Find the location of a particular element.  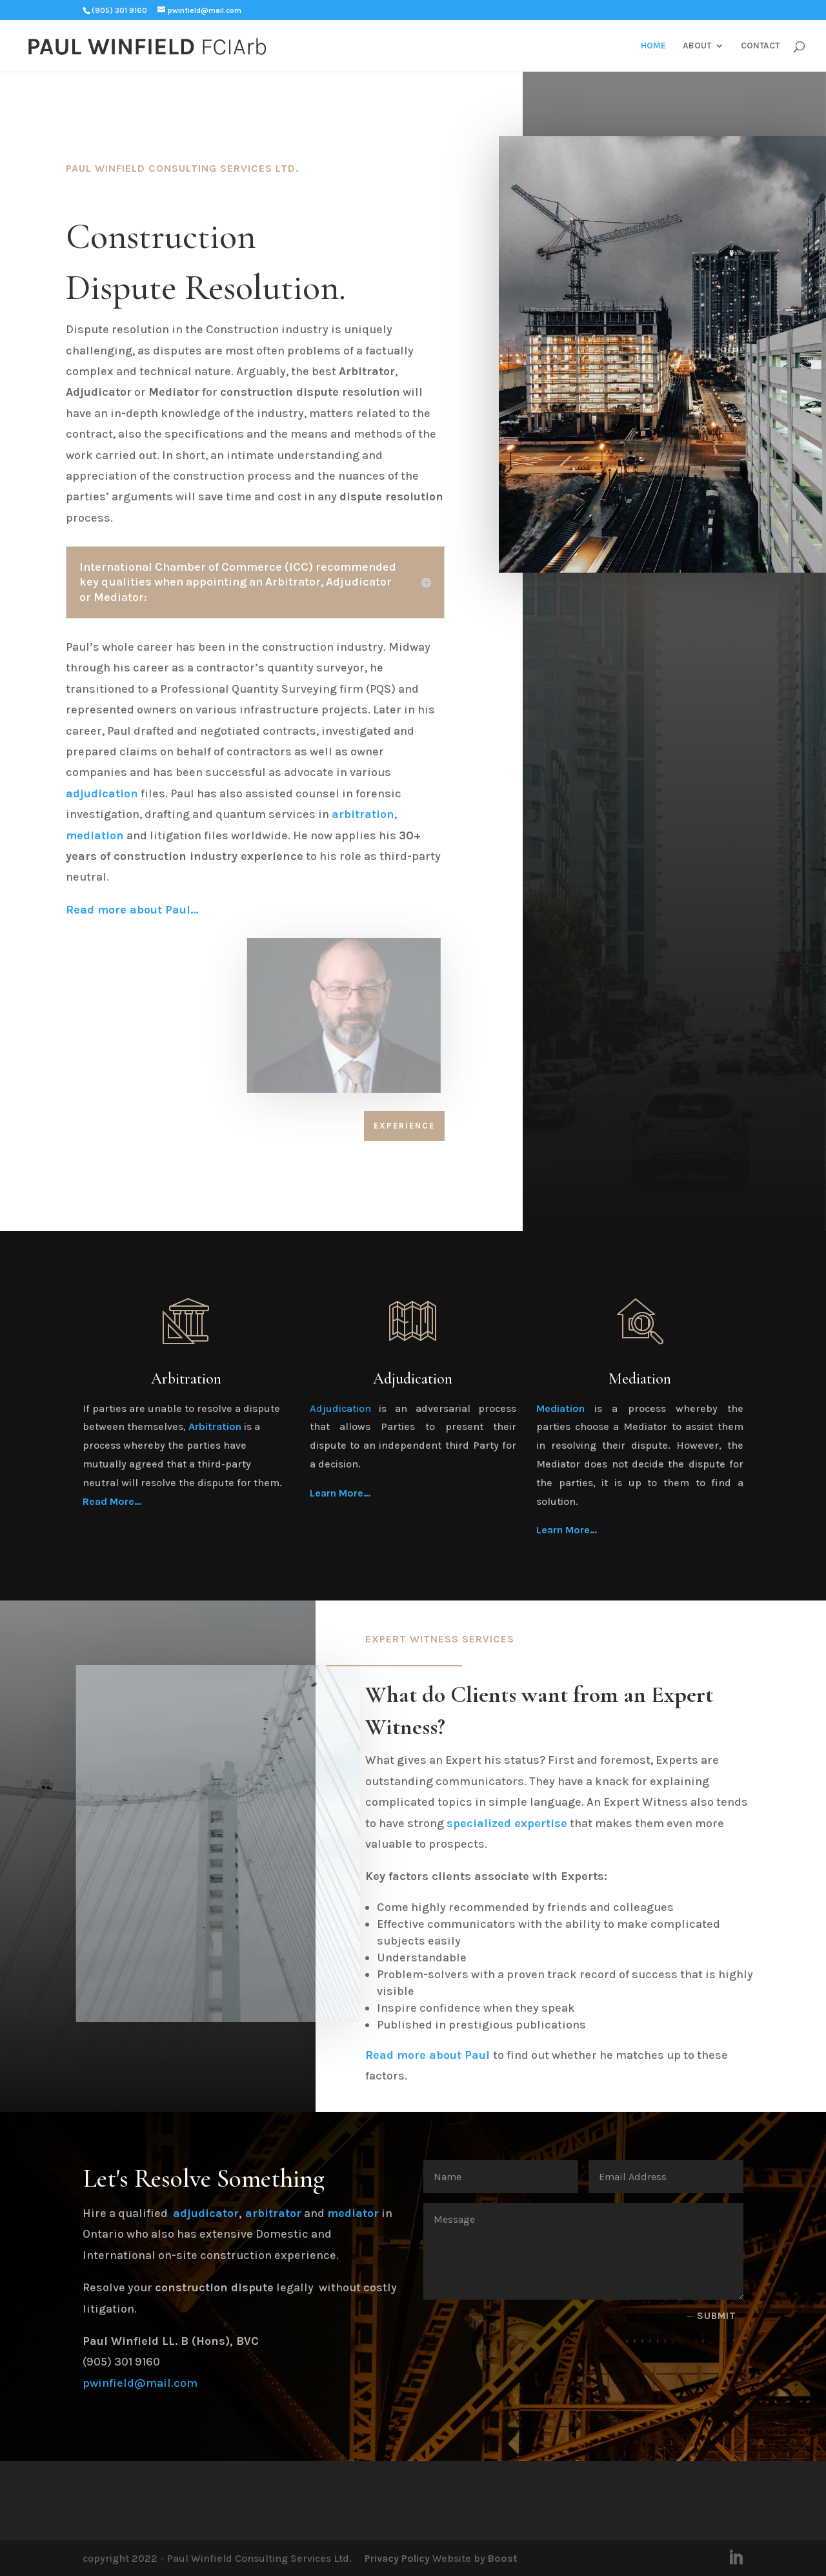

Adjudication is located at coordinates (340, 1408).